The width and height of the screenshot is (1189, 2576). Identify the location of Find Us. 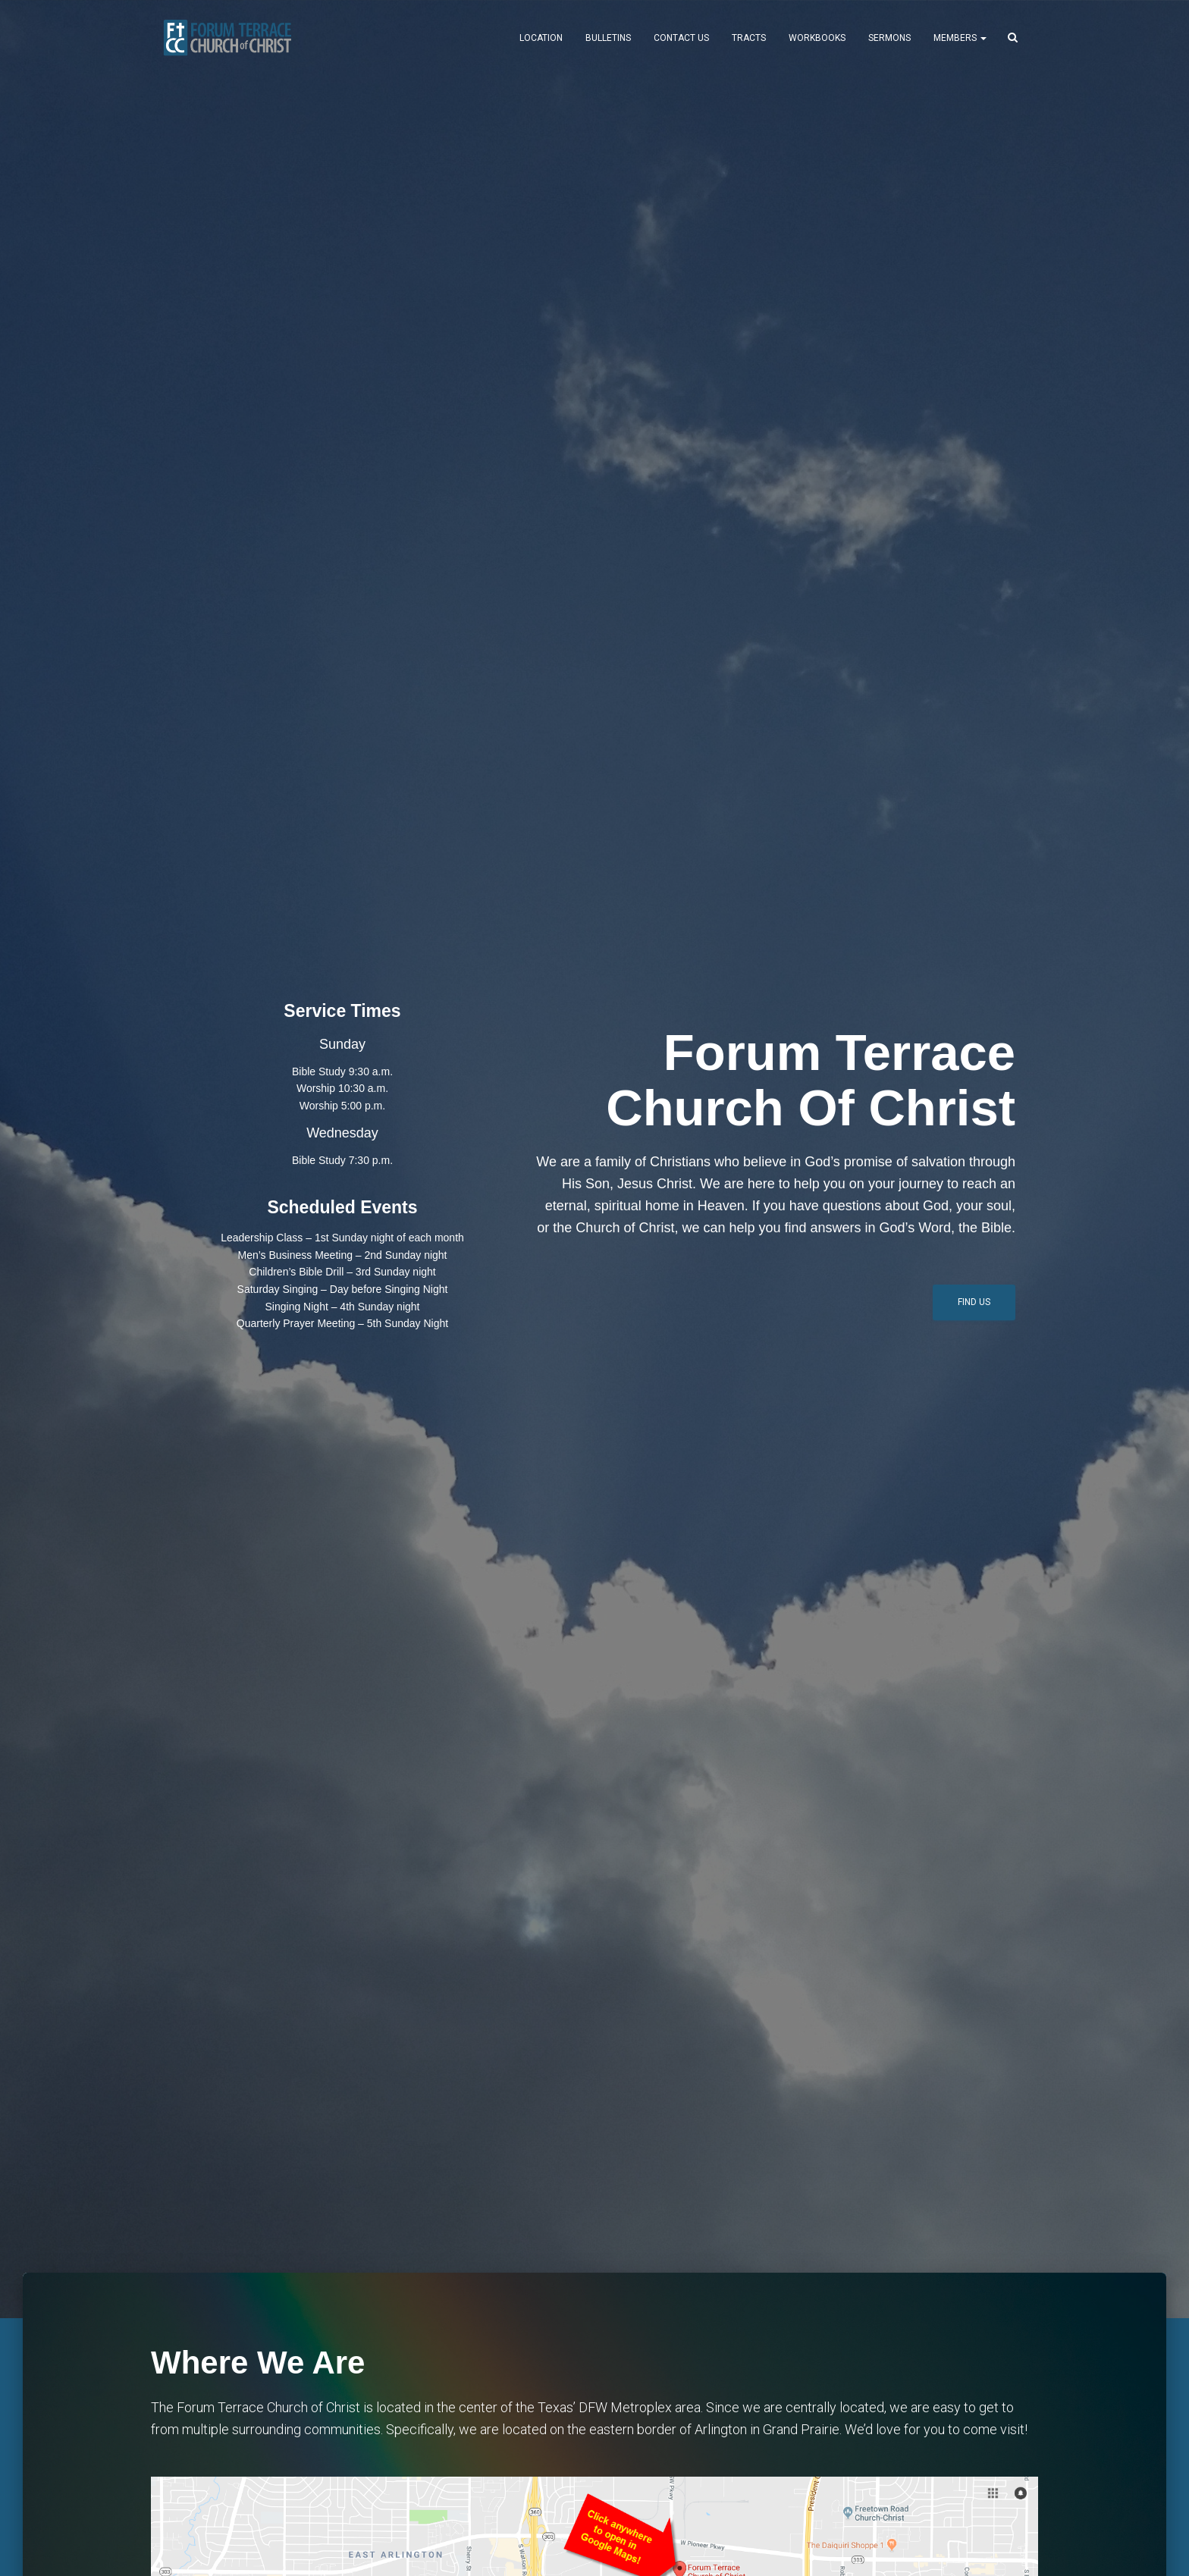
(974, 1302).